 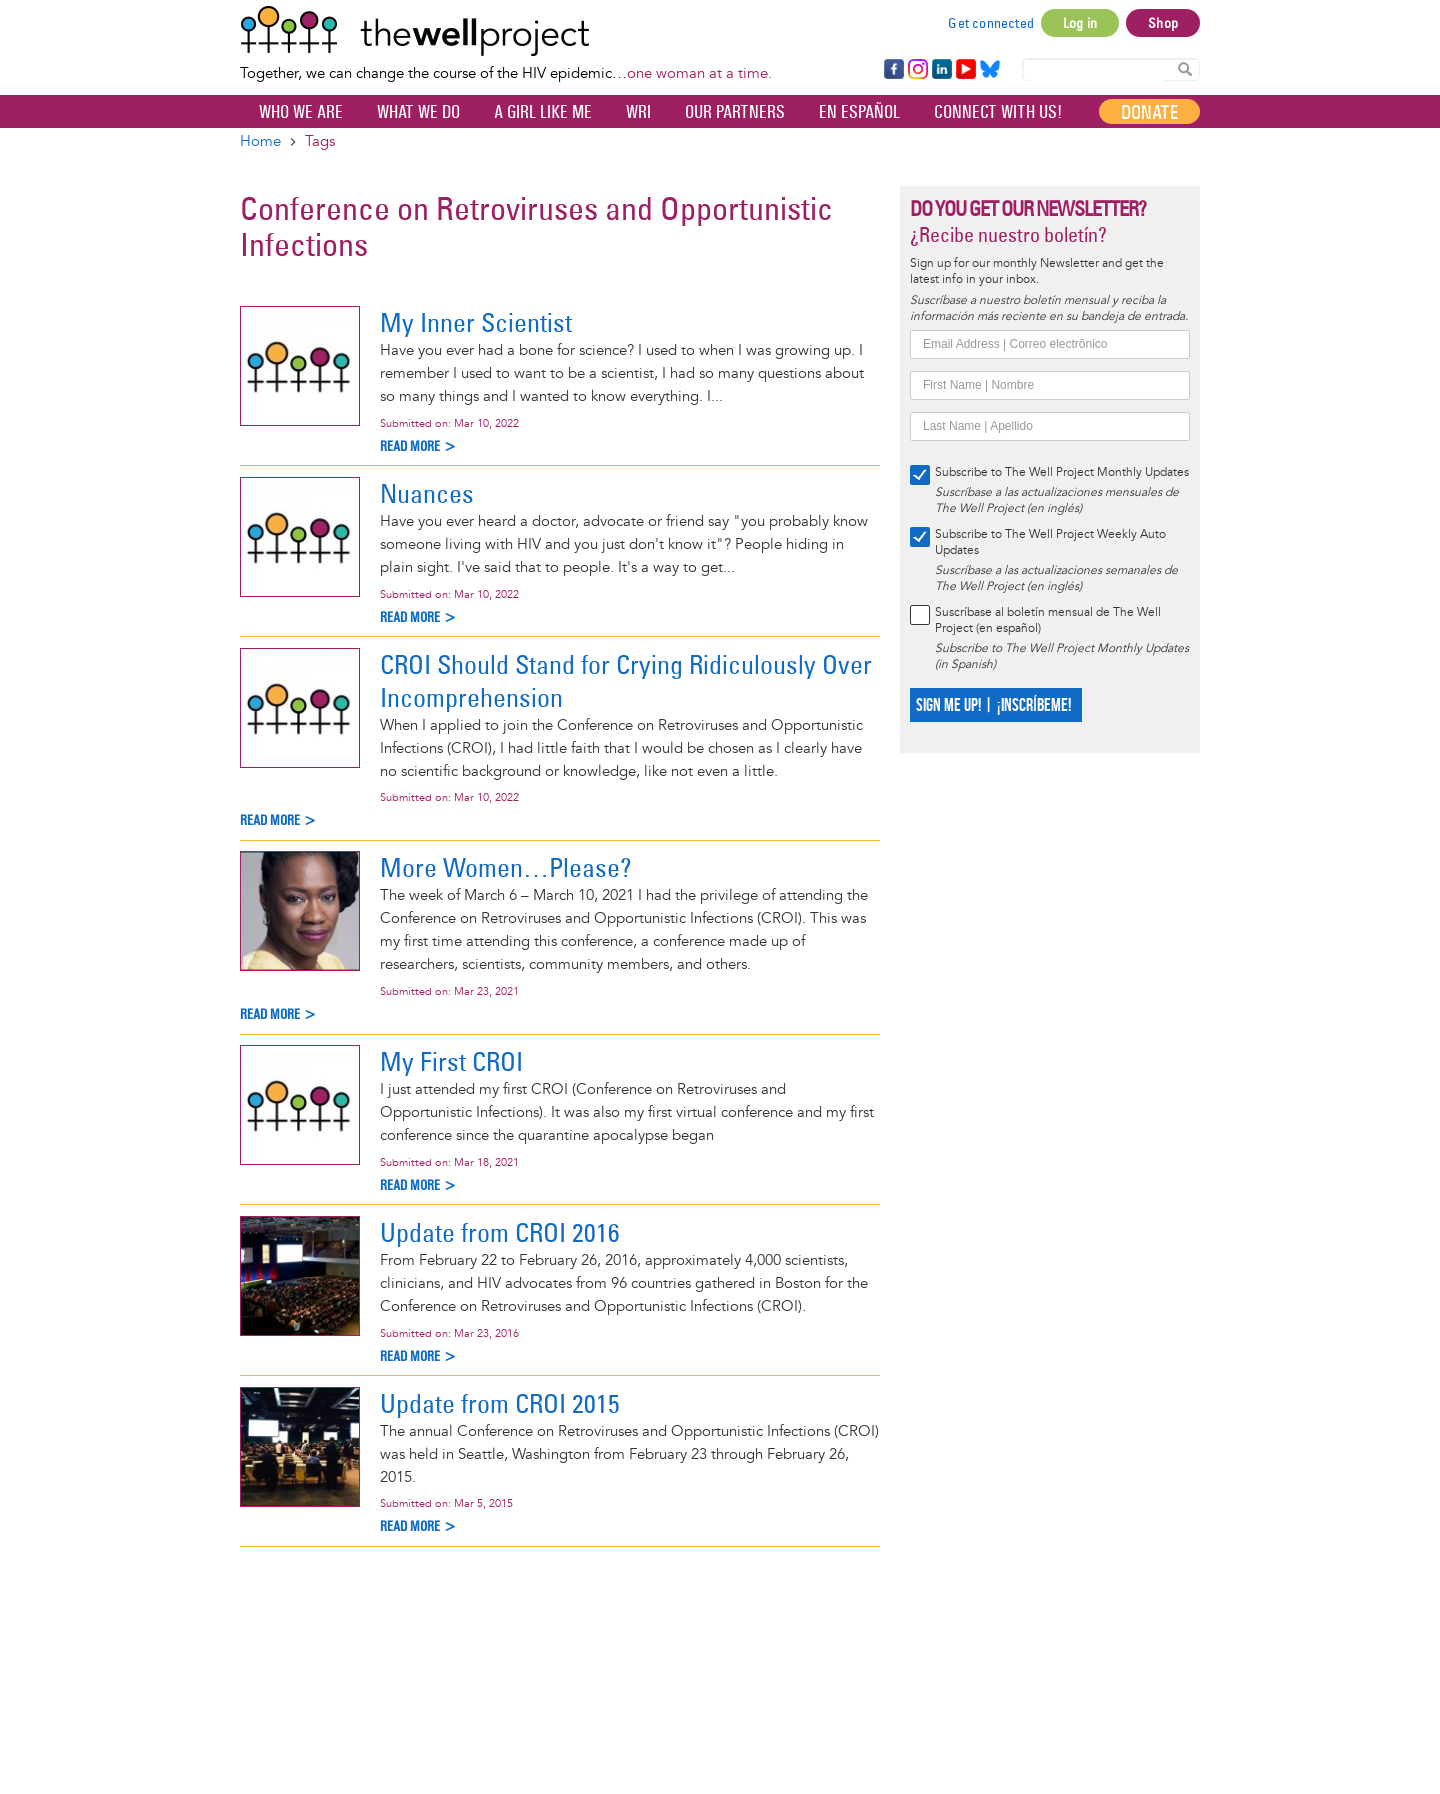 What do you see at coordinates (451, 1061) in the screenshot?
I see `My First CROI` at bounding box center [451, 1061].